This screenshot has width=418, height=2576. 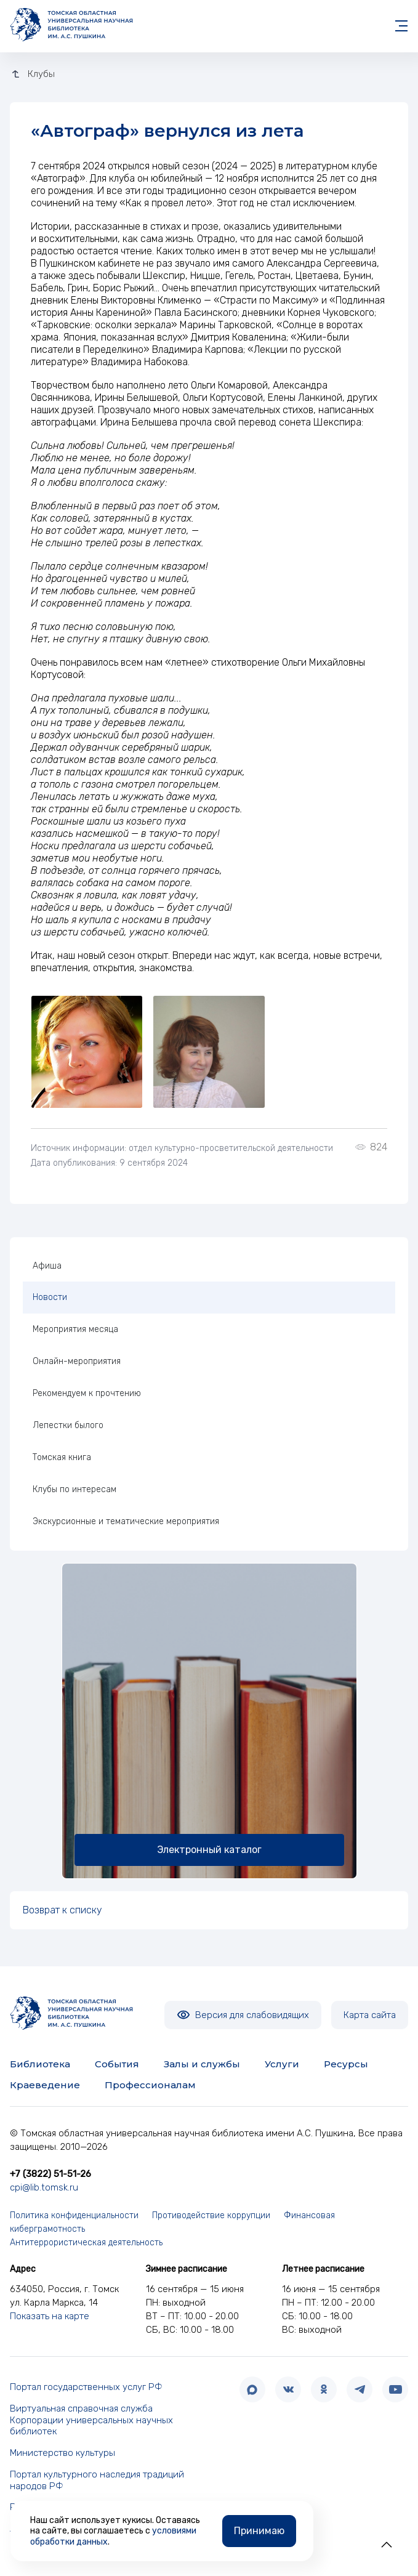 I want to click on Ресурсы, so click(x=346, y=2064).